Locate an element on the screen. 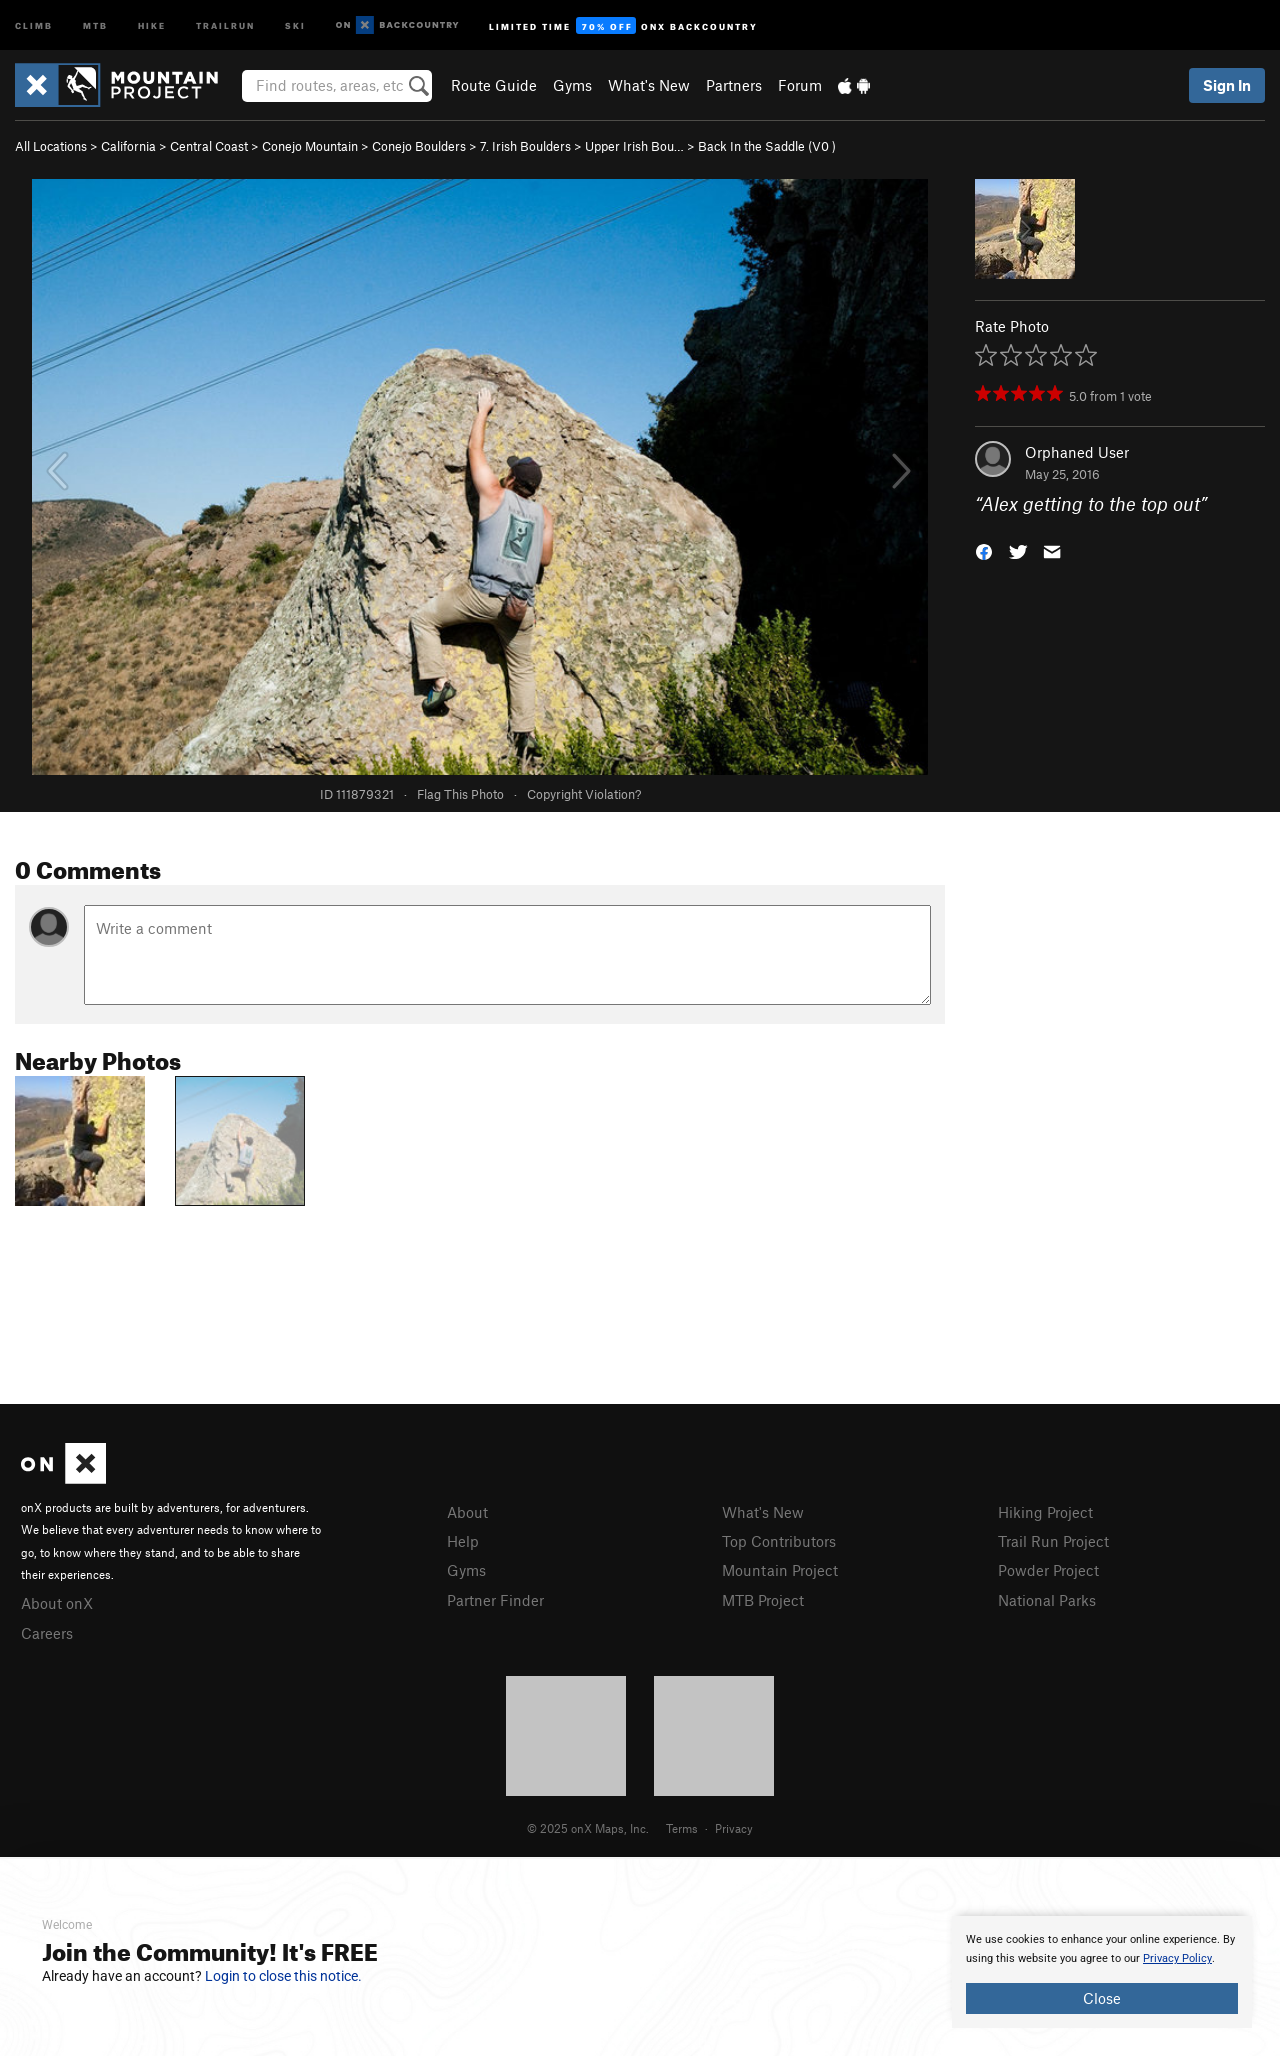 The image size is (1280, 2056). MTB Project is located at coordinates (763, 1600).